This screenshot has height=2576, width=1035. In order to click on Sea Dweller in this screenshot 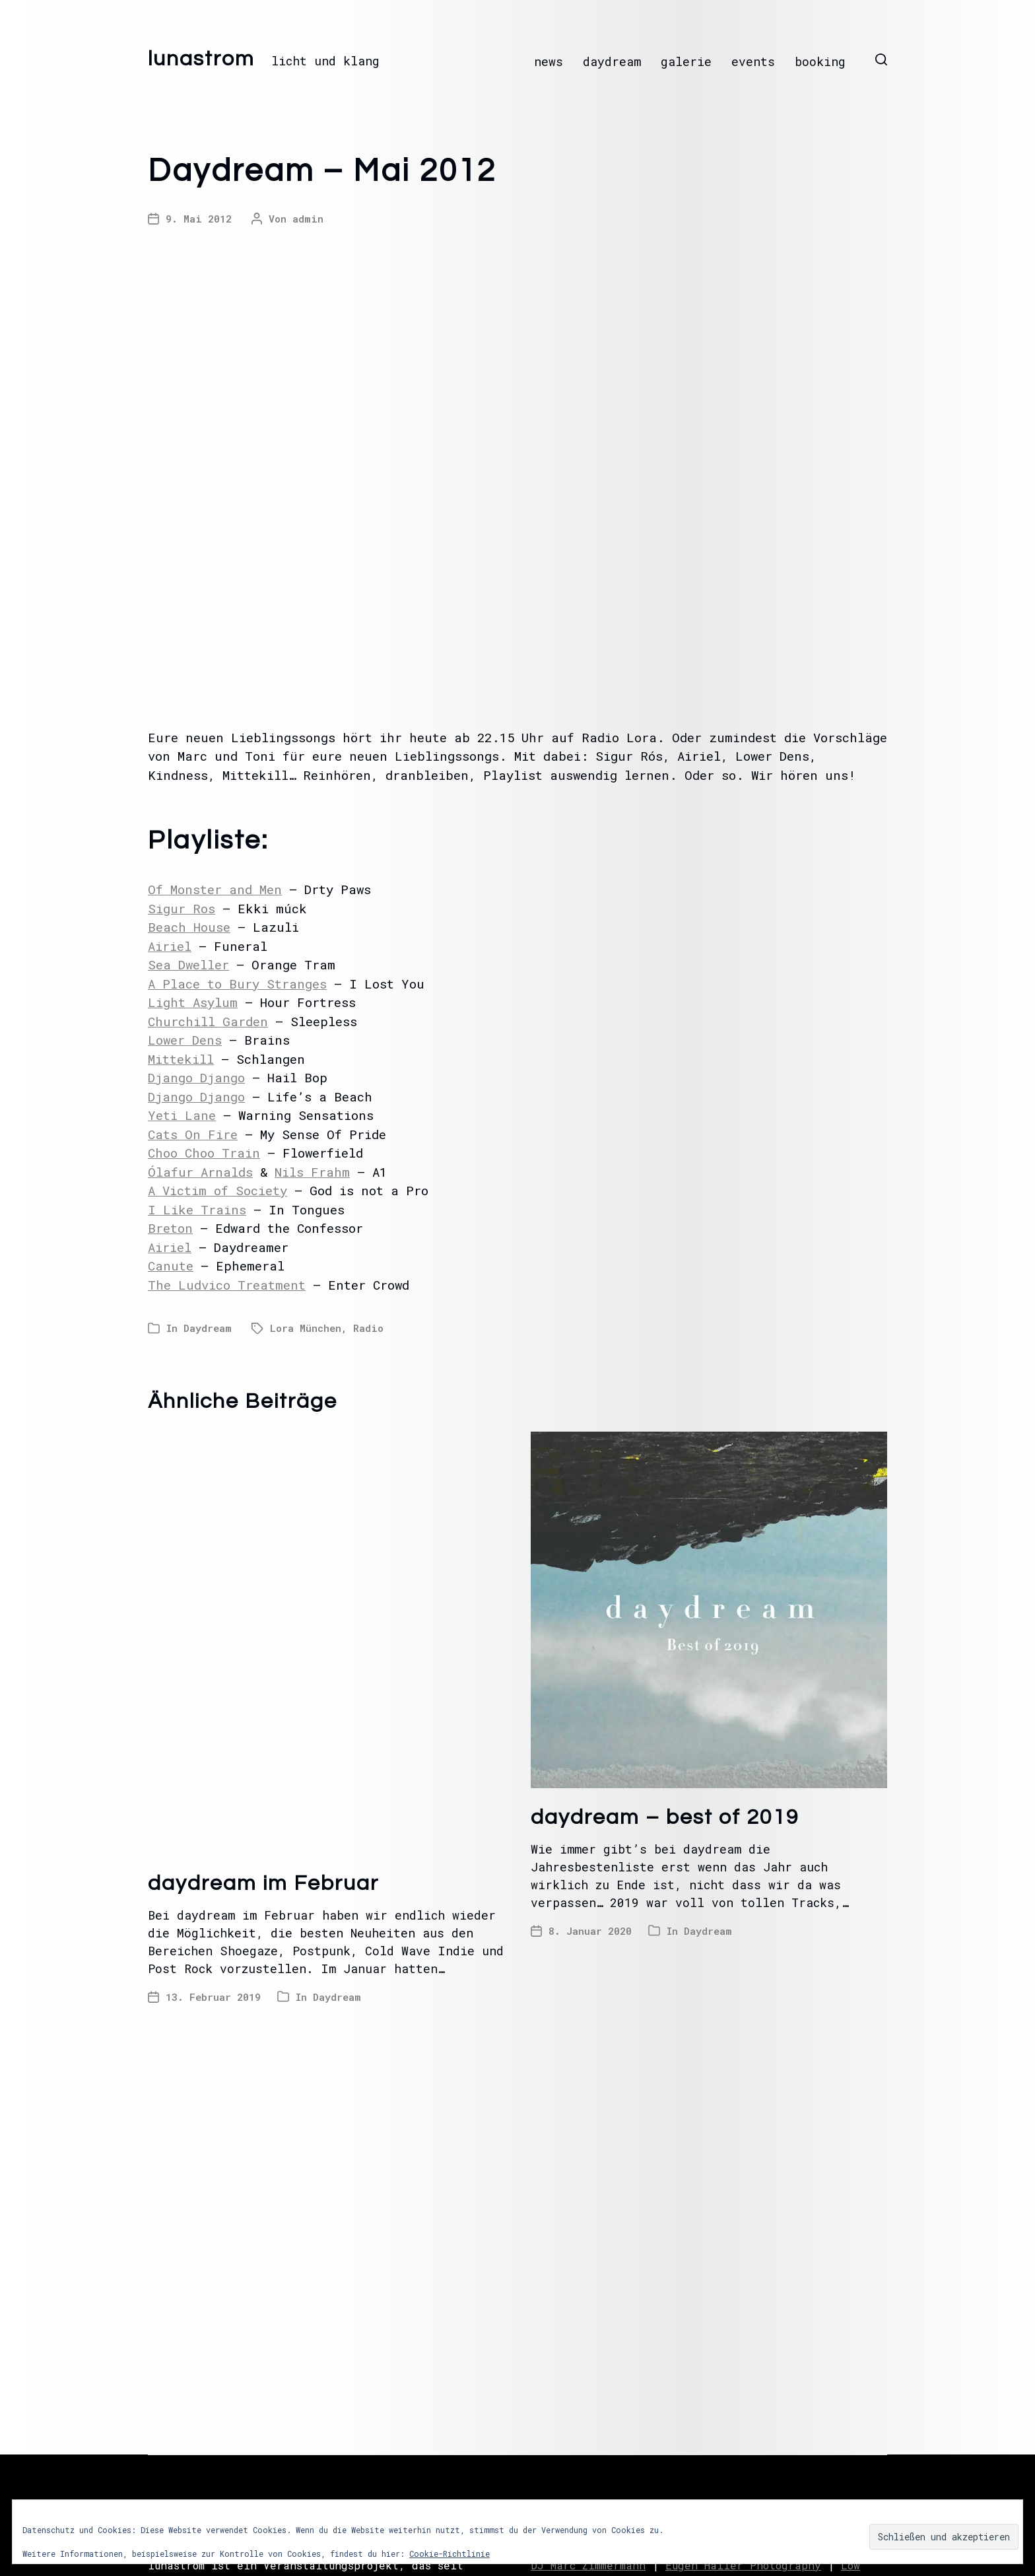, I will do `click(188, 964)`.